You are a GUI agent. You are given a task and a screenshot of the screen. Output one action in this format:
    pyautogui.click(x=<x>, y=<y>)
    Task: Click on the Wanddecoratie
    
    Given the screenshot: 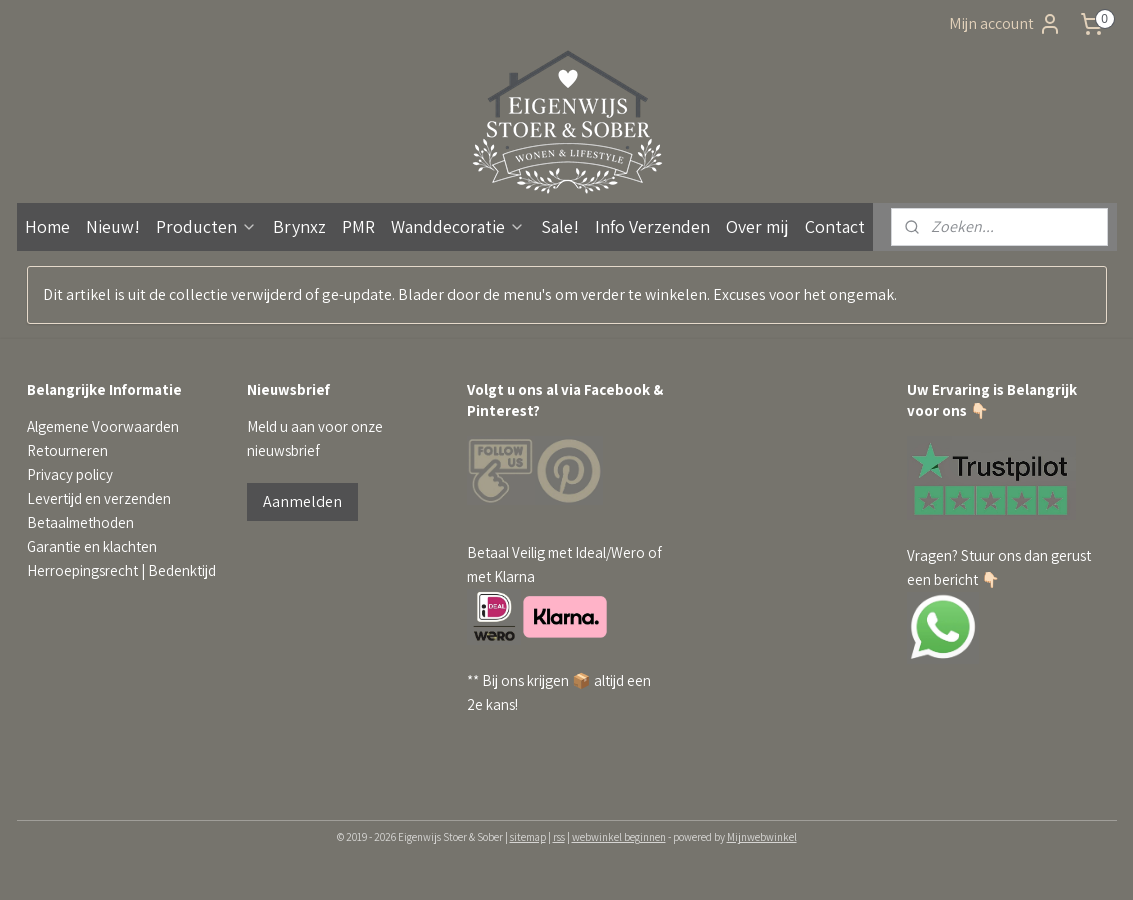 What is the action you would take?
    pyautogui.click(x=458, y=226)
    